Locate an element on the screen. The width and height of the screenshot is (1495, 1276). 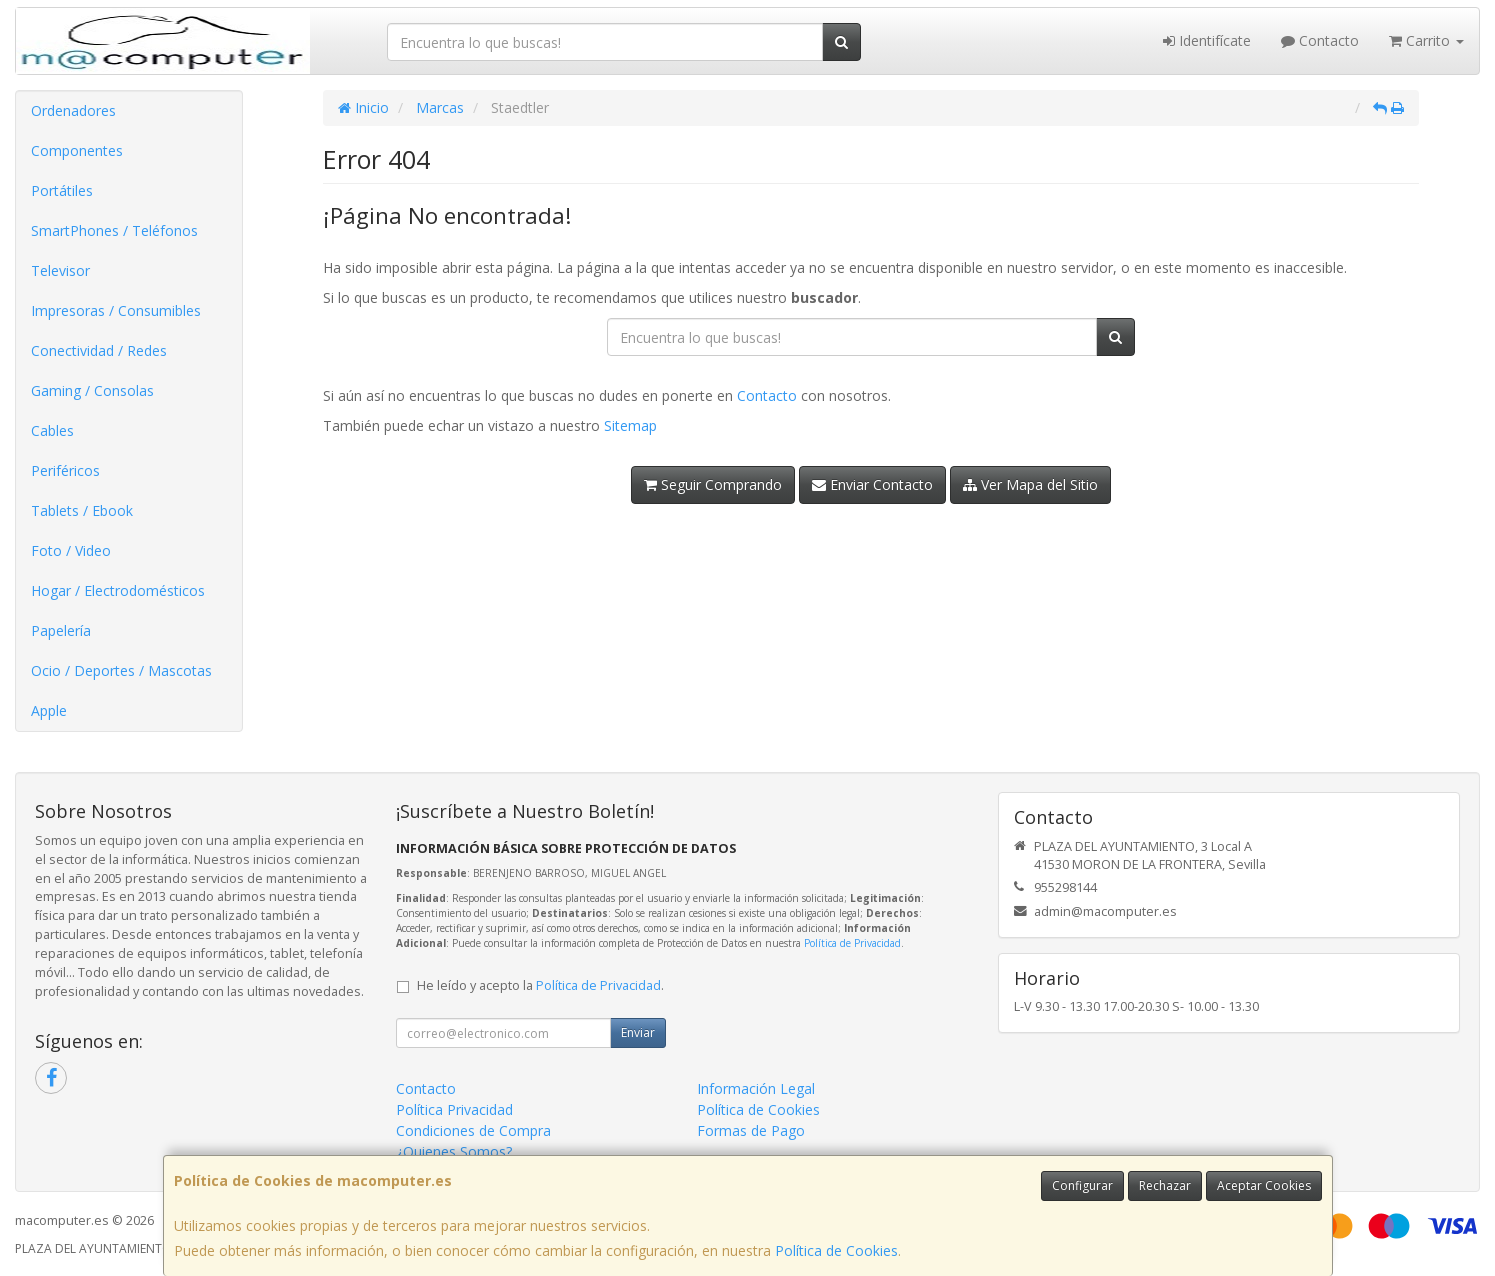
Carrito is located at coordinates (1426, 40).